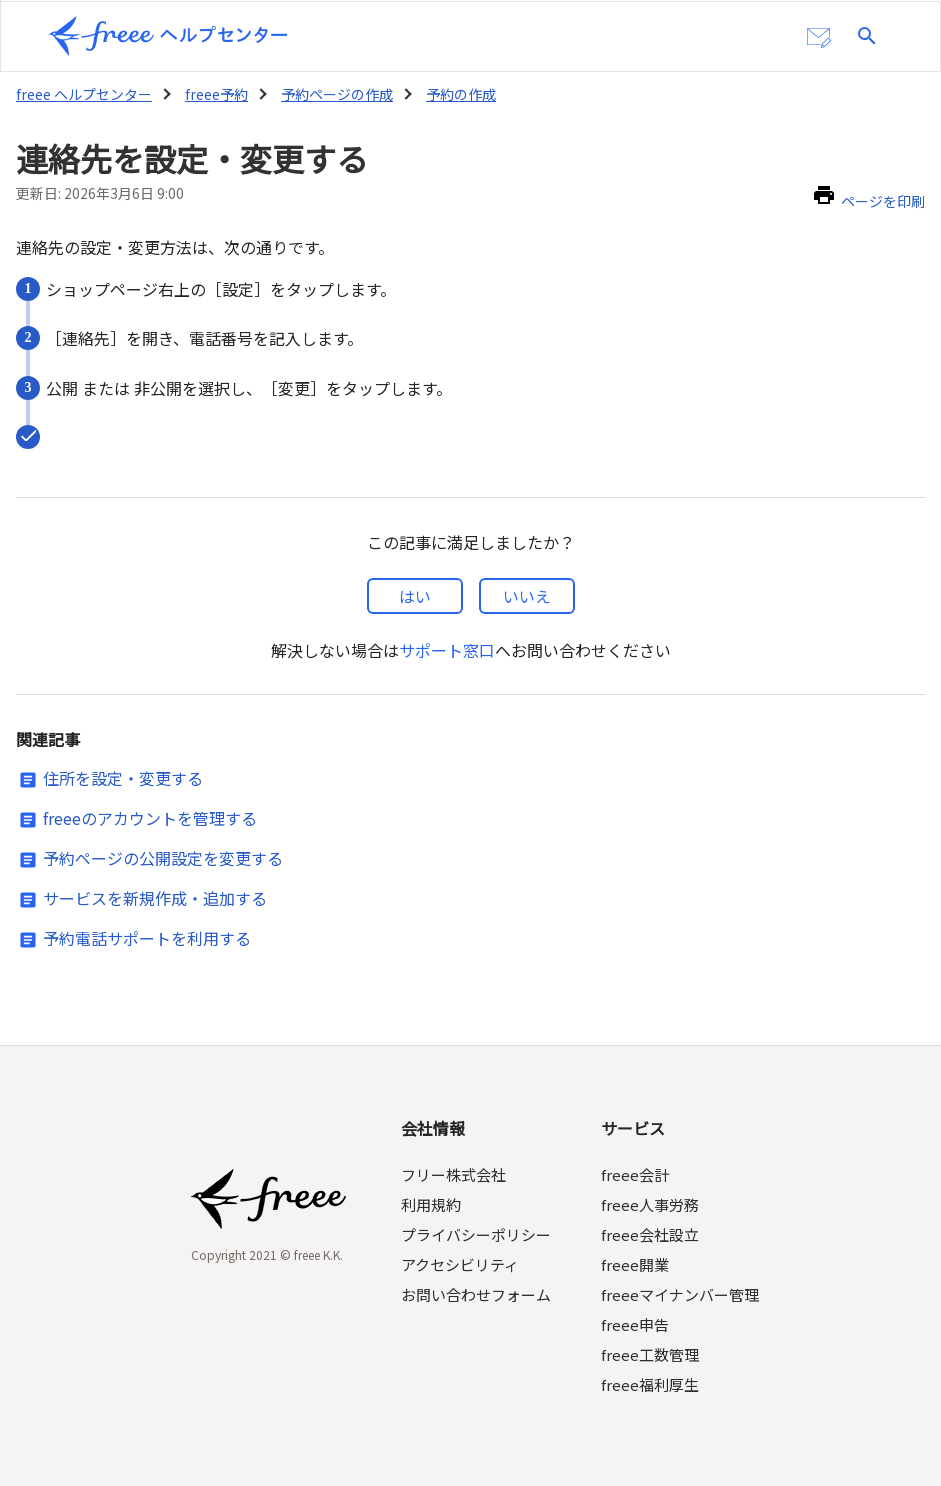 The height and width of the screenshot is (1486, 941). Describe the element at coordinates (155, 898) in the screenshot. I see `サービスを新規作成・追加する` at that location.